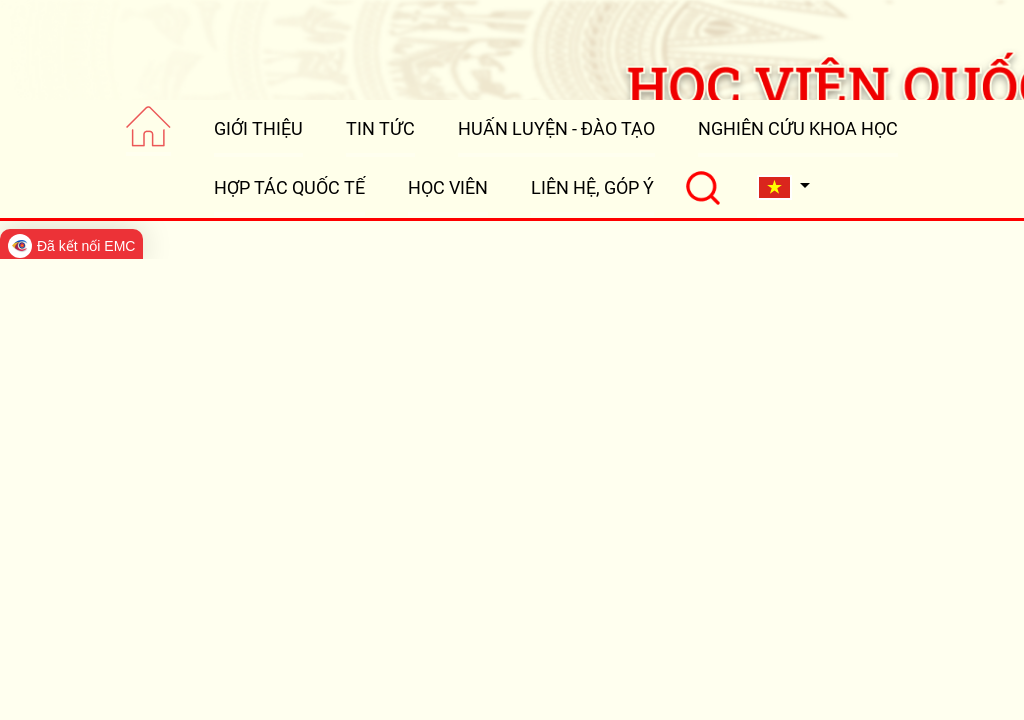 This screenshot has width=1024, height=720. What do you see at coordinates (380, 128) in the screenshot?
I see `TIN TỨC` at bounding box center [380, 128].